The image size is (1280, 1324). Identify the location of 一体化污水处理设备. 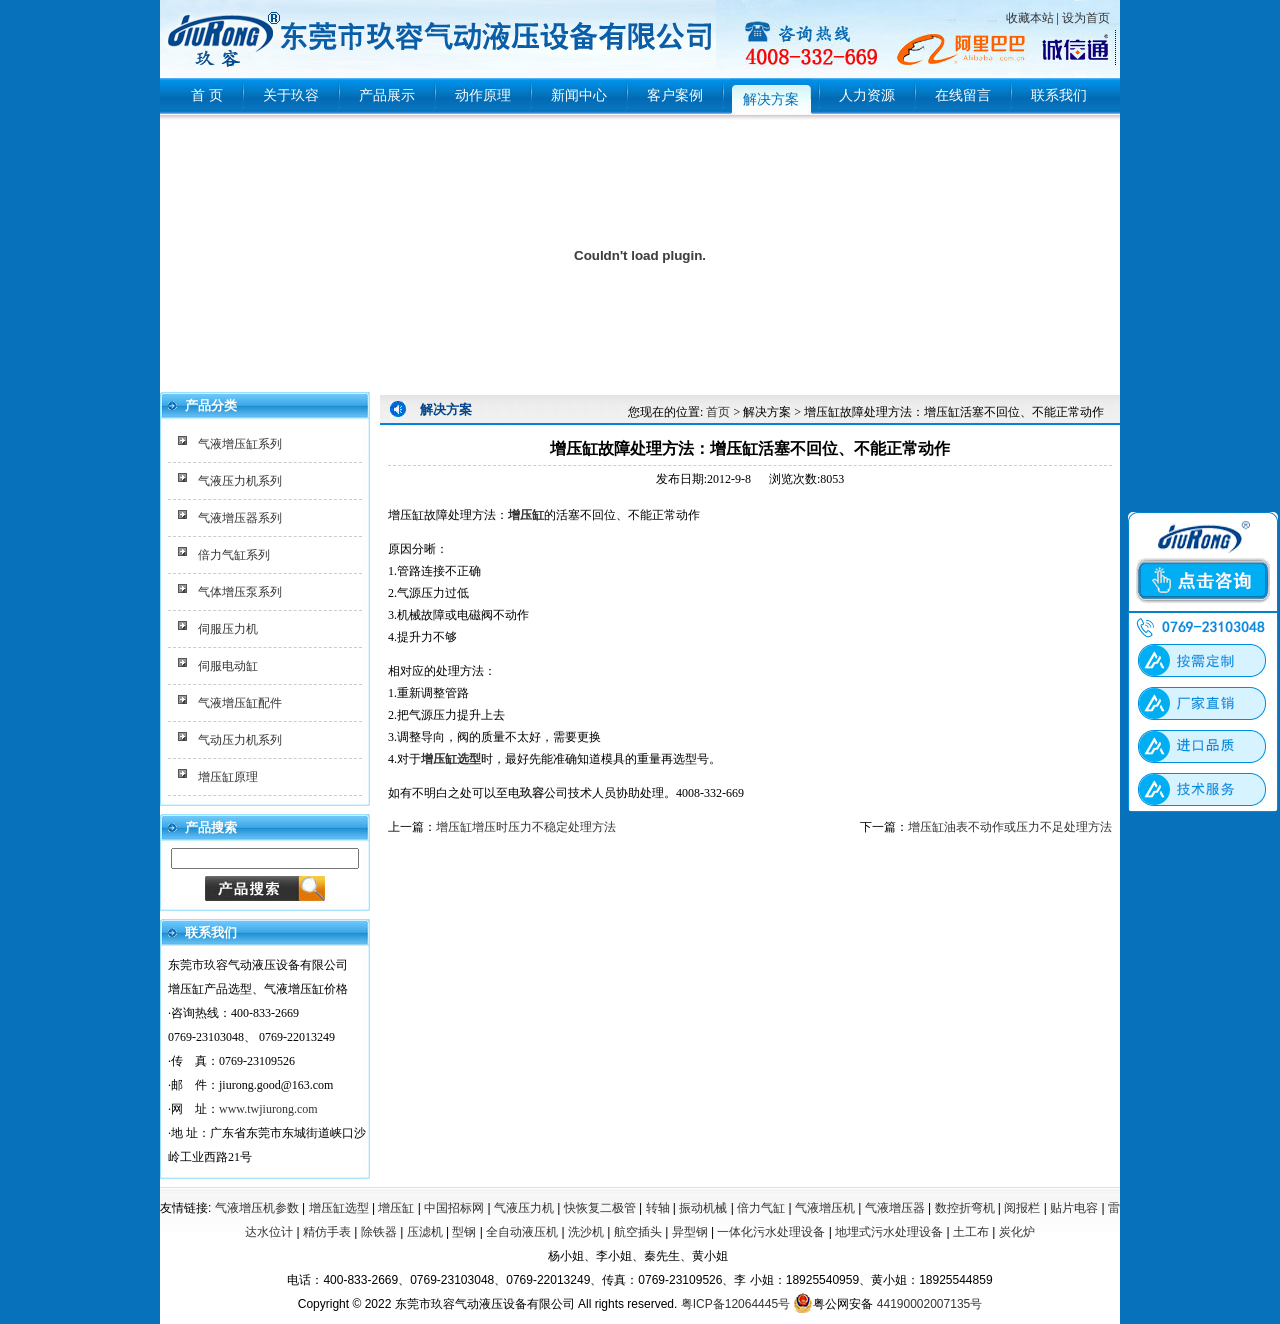
(771, 1232).